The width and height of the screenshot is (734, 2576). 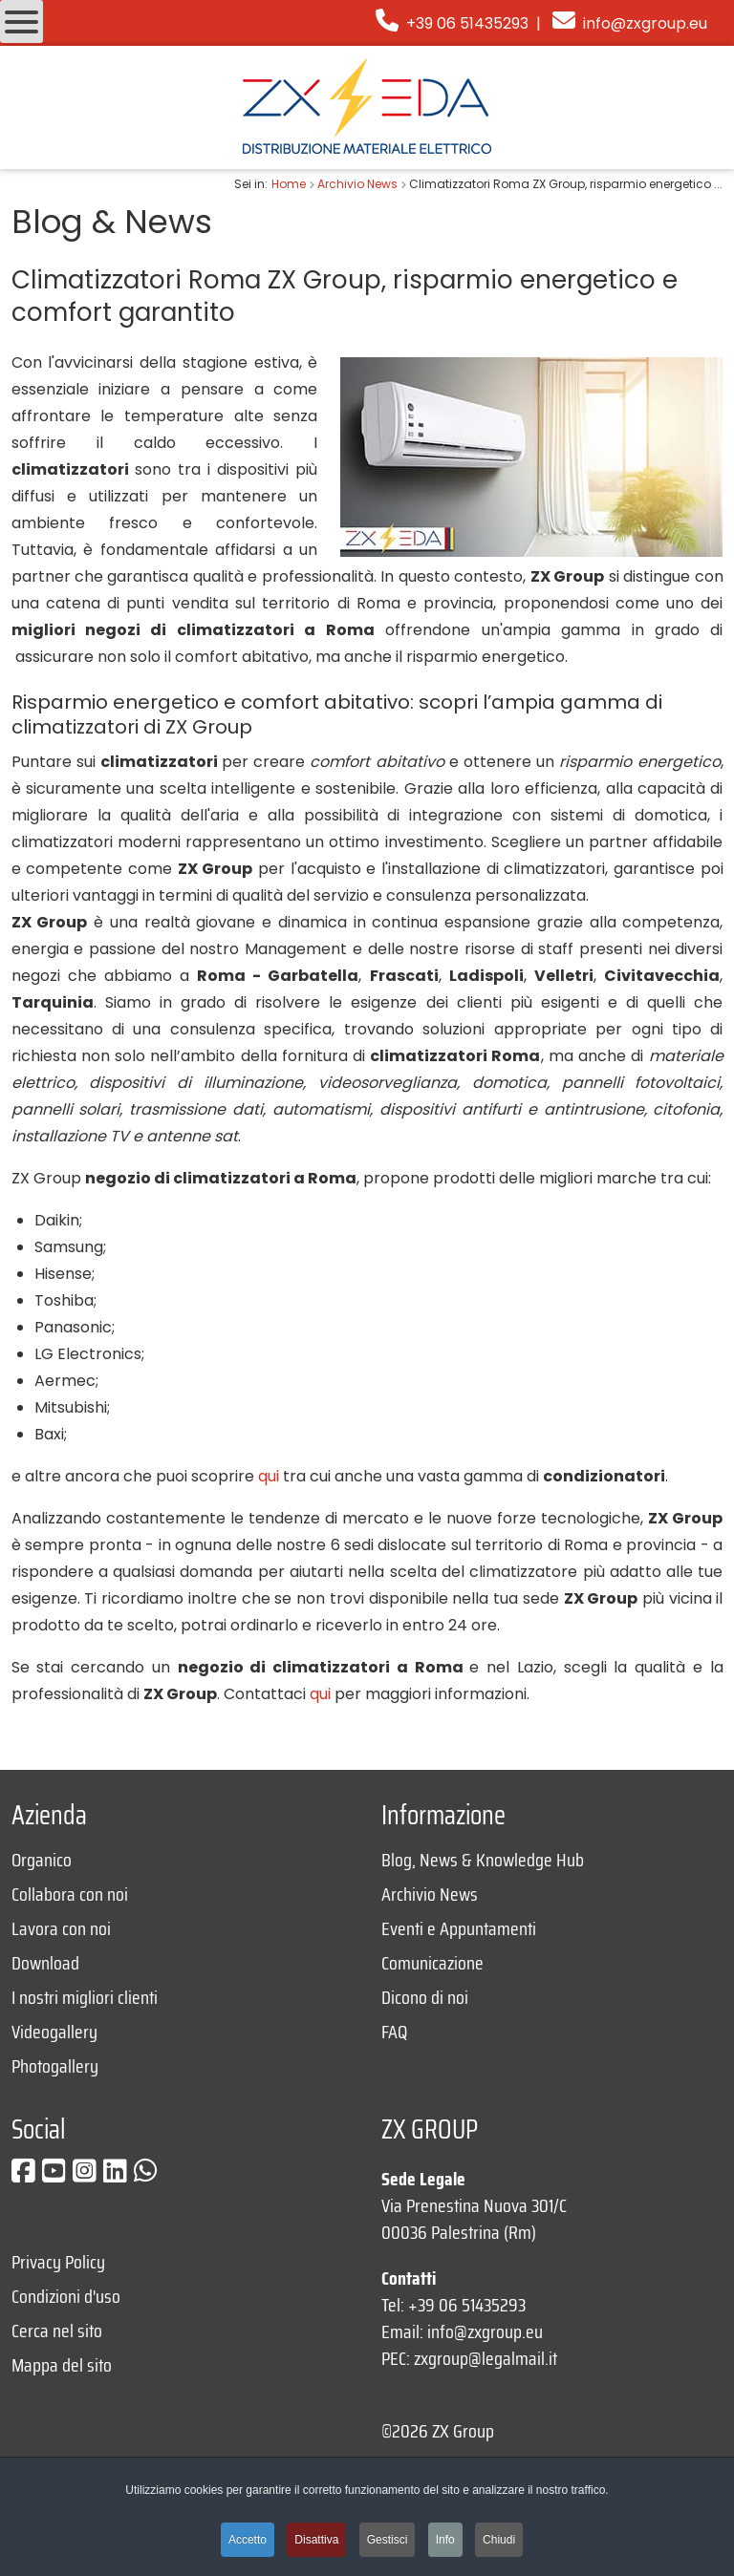 What do you see at coordinates (499, 2539) in the screenshot?
I see `Chiudi [button]` at bounding box center [499, 2539].